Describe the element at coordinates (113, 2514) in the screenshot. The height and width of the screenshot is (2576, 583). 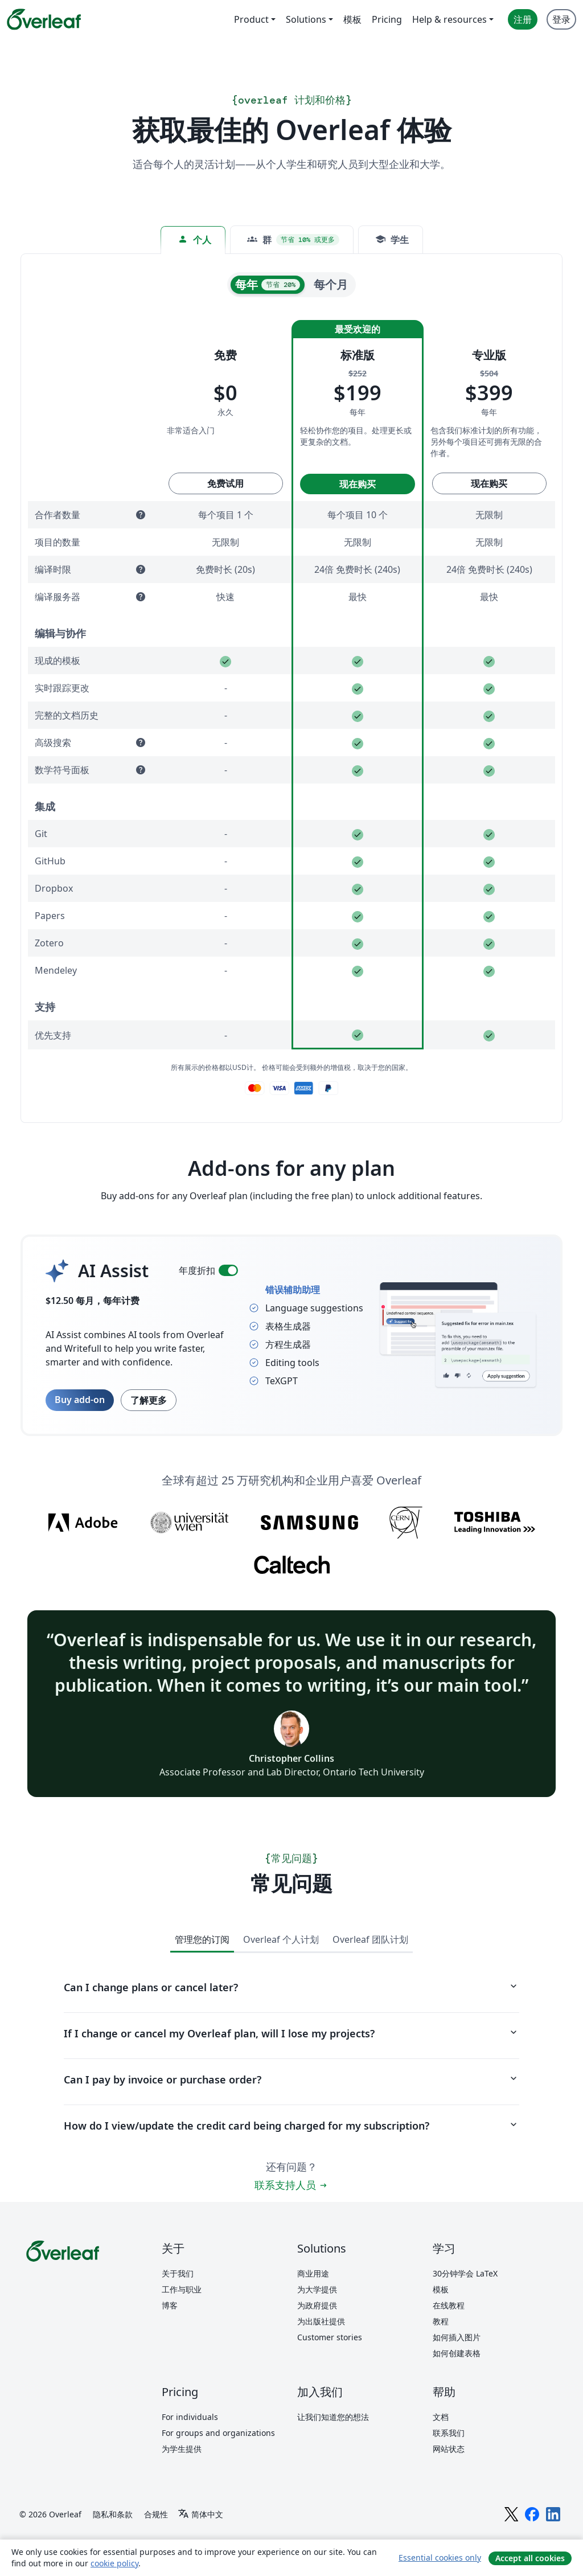
I see `隐私和条款` at that location.